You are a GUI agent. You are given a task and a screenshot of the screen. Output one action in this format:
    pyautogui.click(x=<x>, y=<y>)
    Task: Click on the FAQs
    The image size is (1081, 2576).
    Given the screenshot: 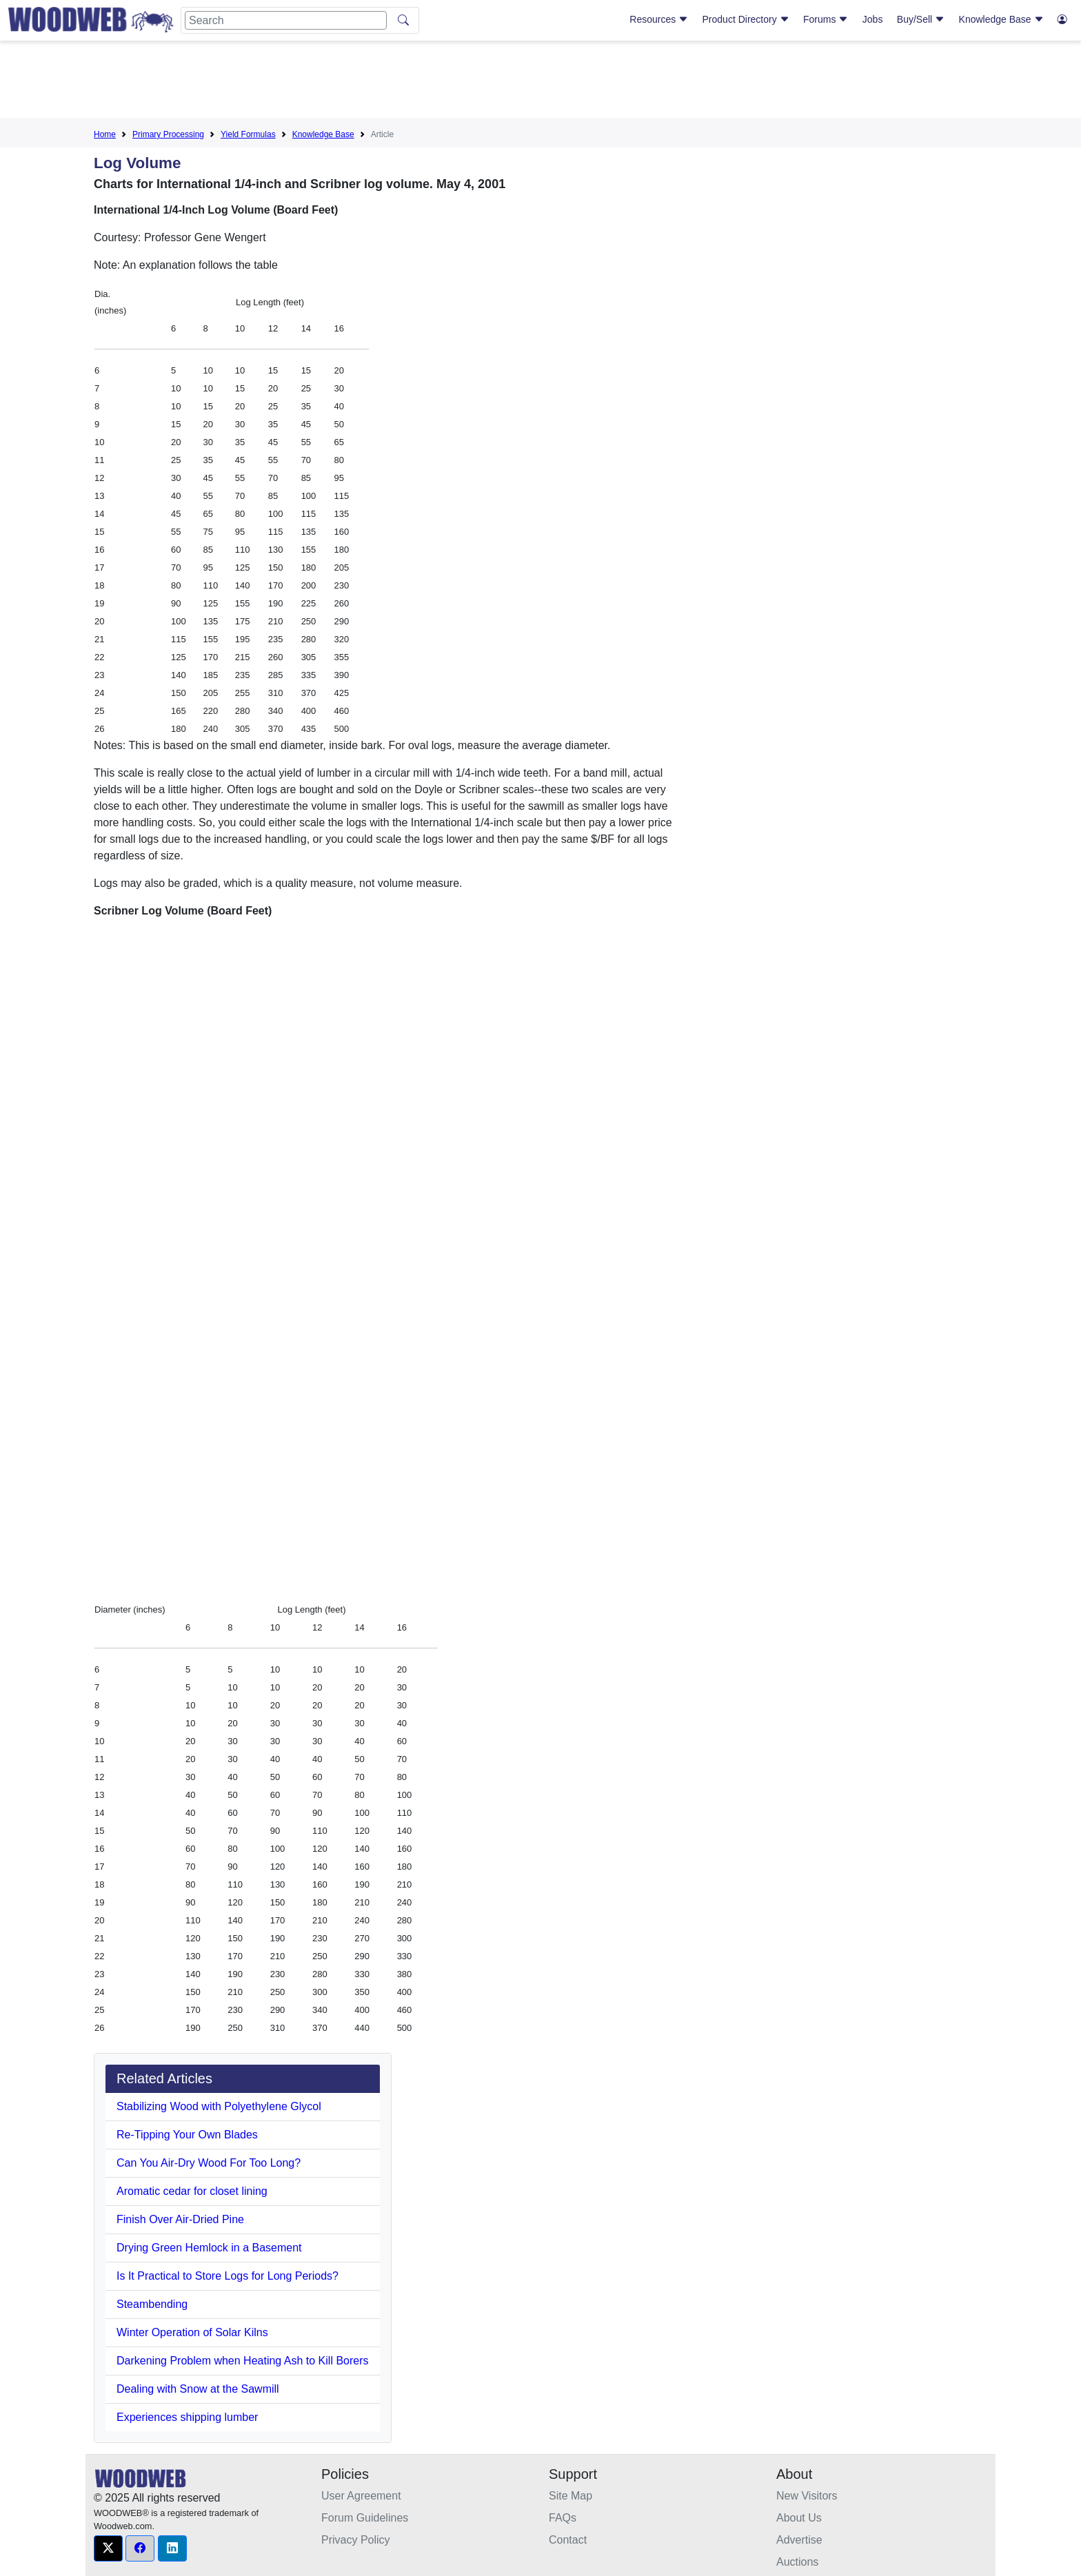 What is the action you would take?
    pyautogui.click(x=562, y=2518)
    